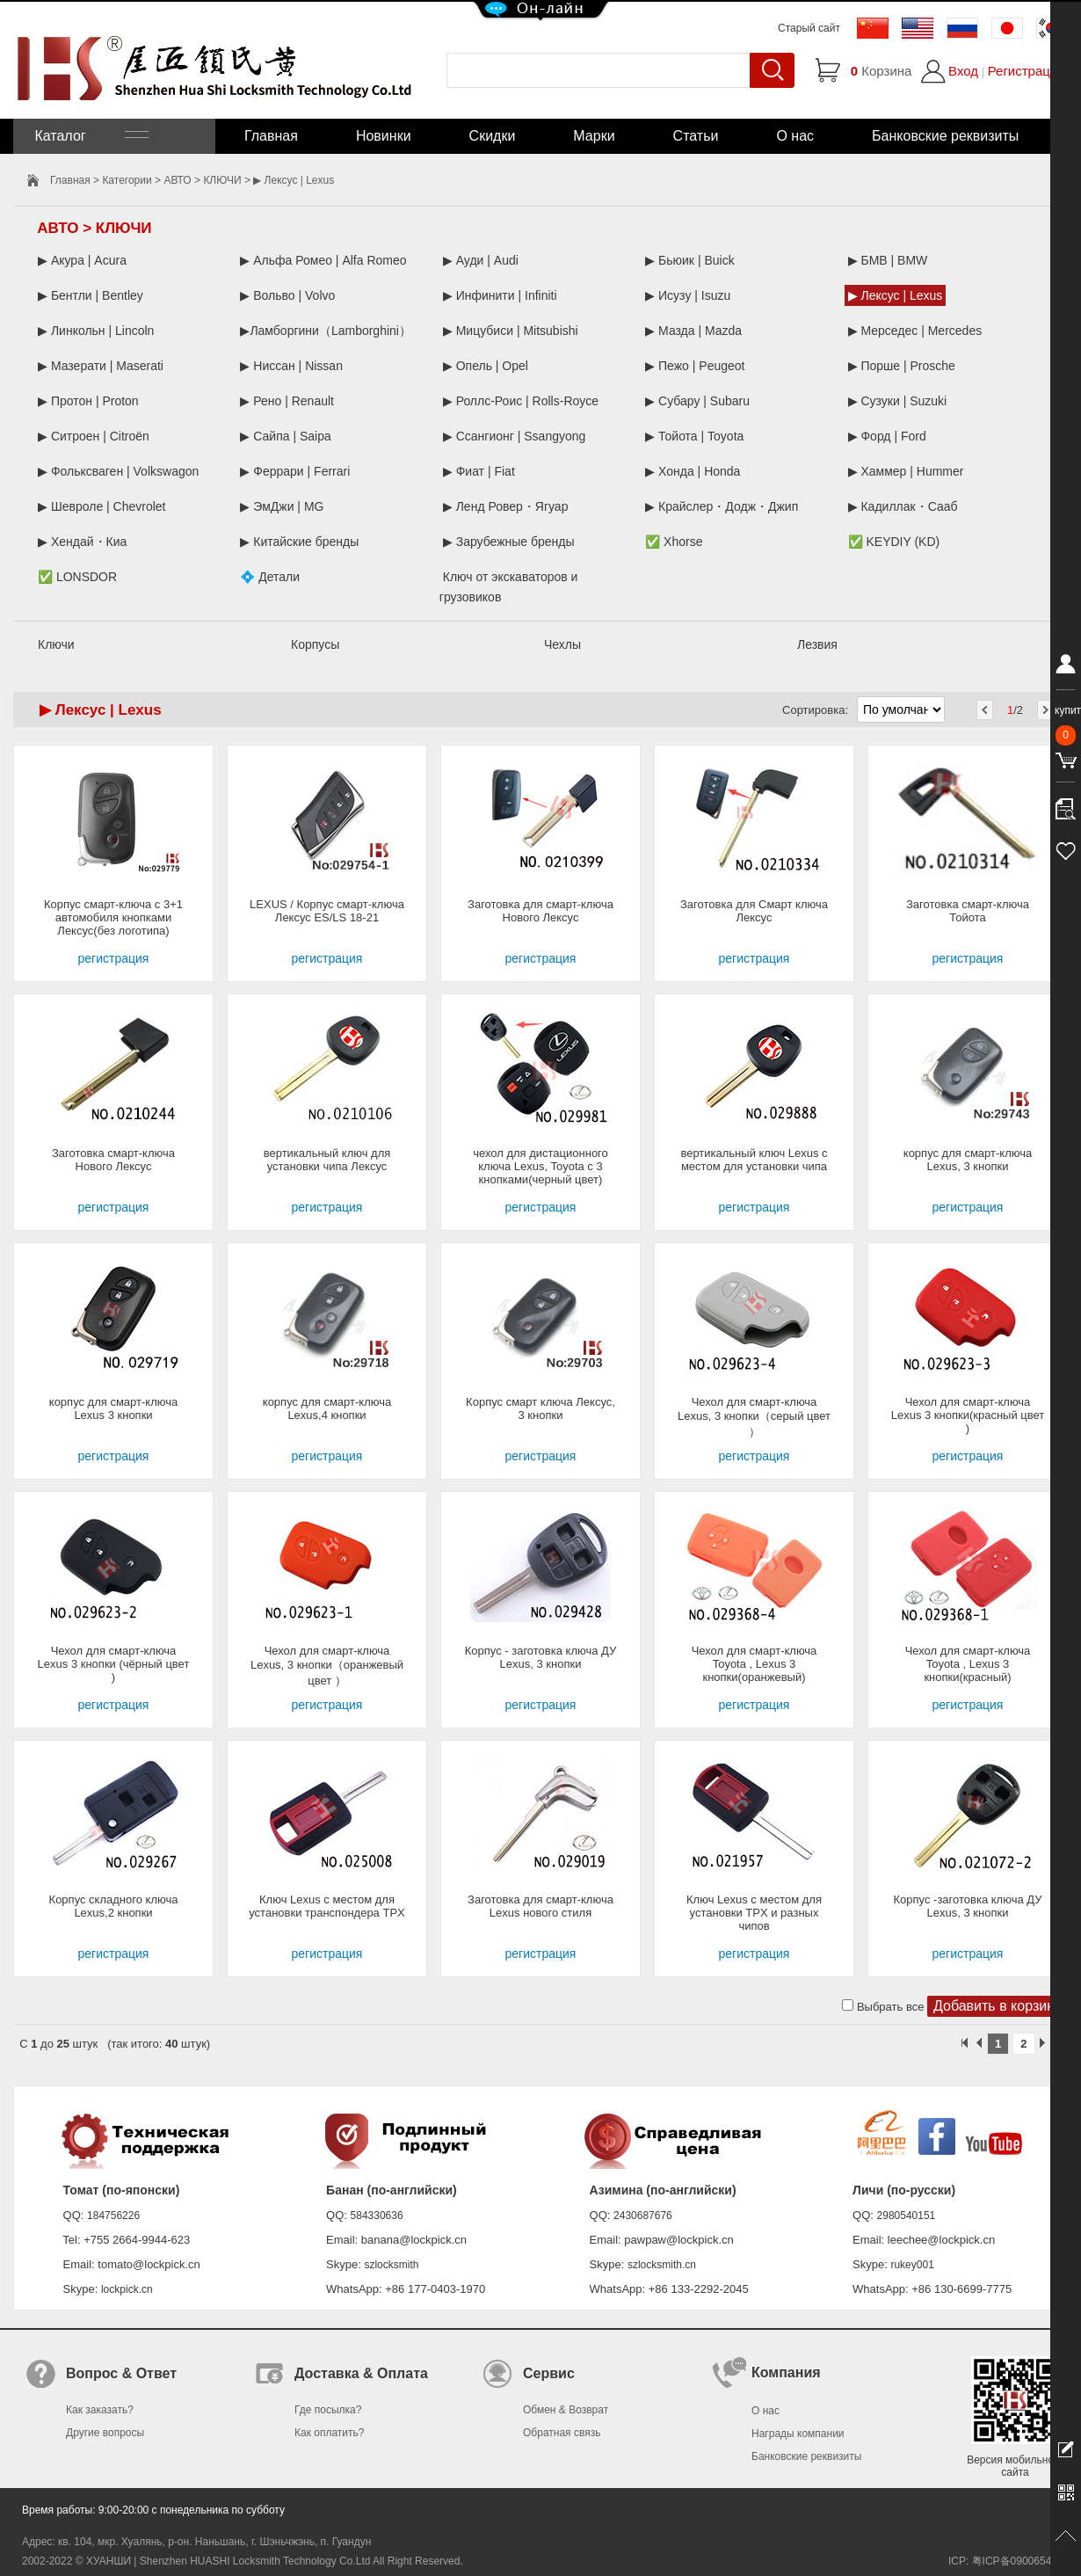 The width and height of the screenshot is (1081, 2576). What do you see at coordinates (693, 331) in the screenshot?
I see `▶ Мазда | Mazda` at bounding box center [693, 331].